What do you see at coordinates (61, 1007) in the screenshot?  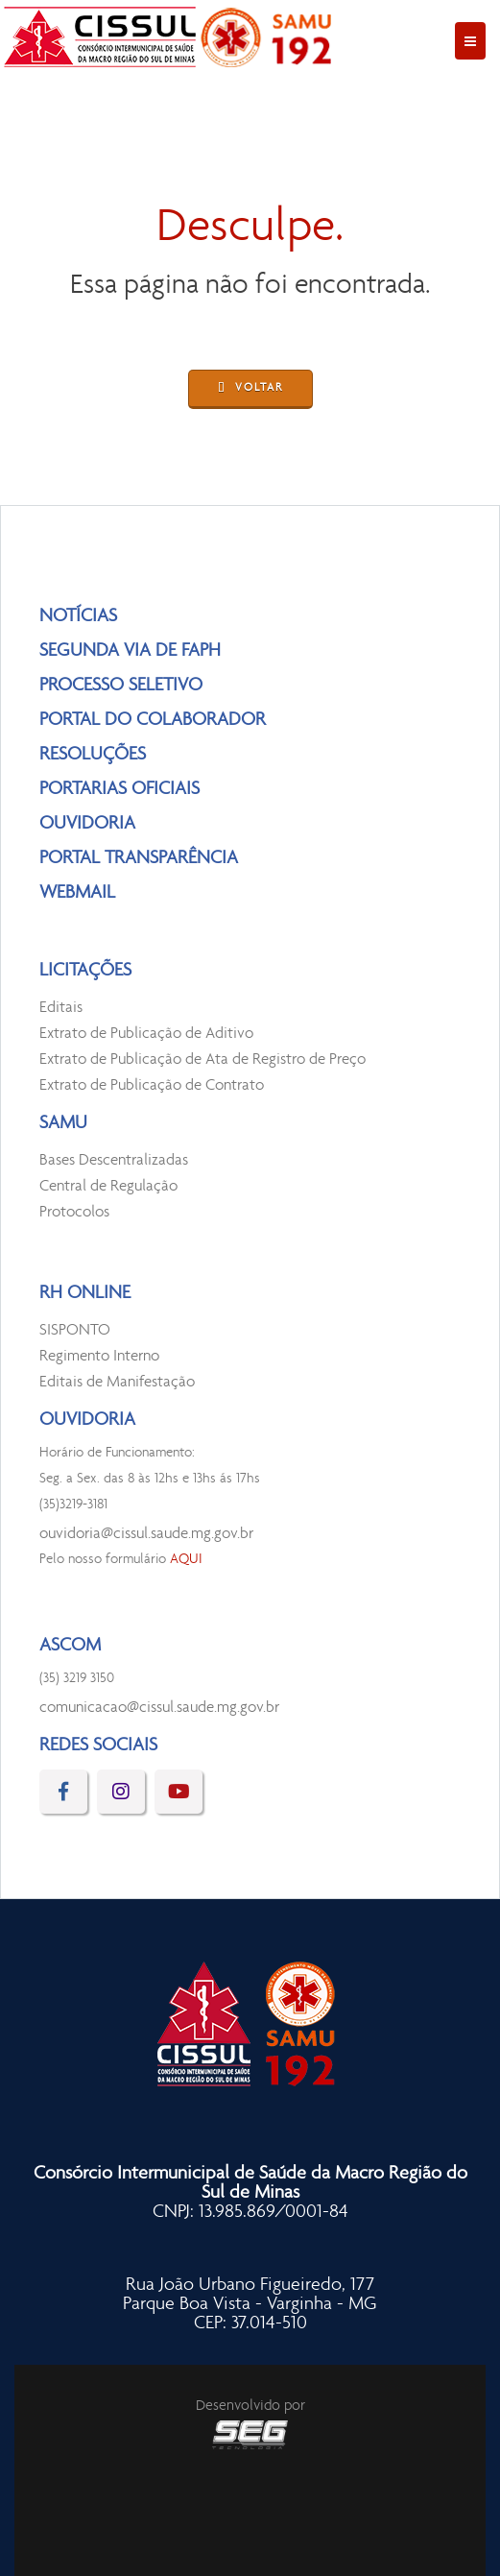 I see `Editais` at bounding box center [61, 1007].